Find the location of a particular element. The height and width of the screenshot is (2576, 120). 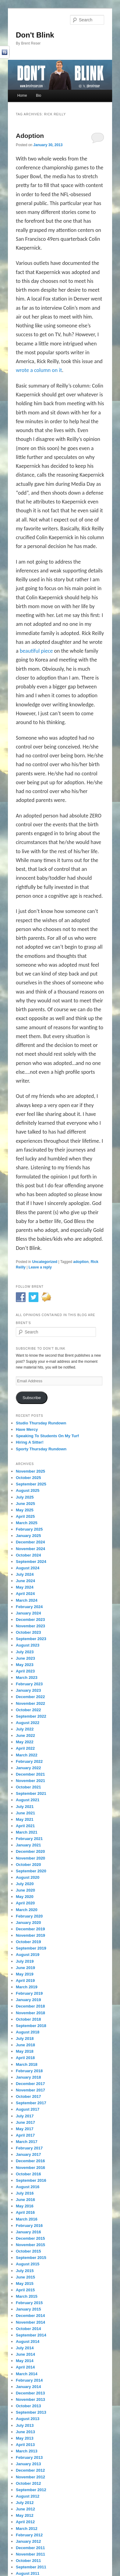

April 2021 is located at coordinates (25, 1826).